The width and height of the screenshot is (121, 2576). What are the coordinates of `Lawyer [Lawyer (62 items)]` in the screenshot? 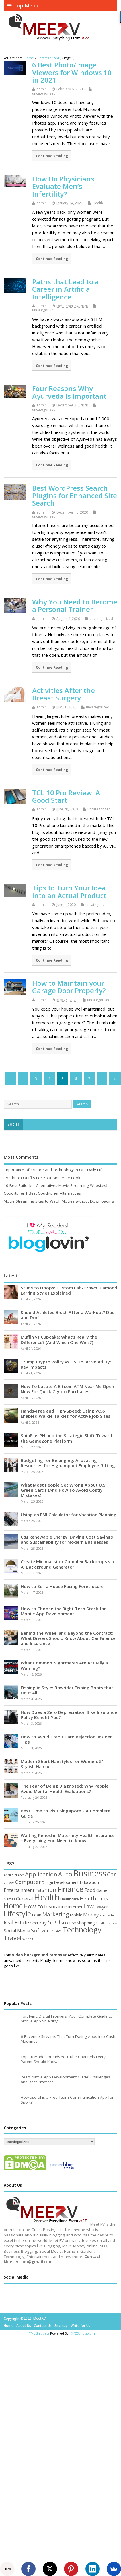 It's located at (101, 1907).